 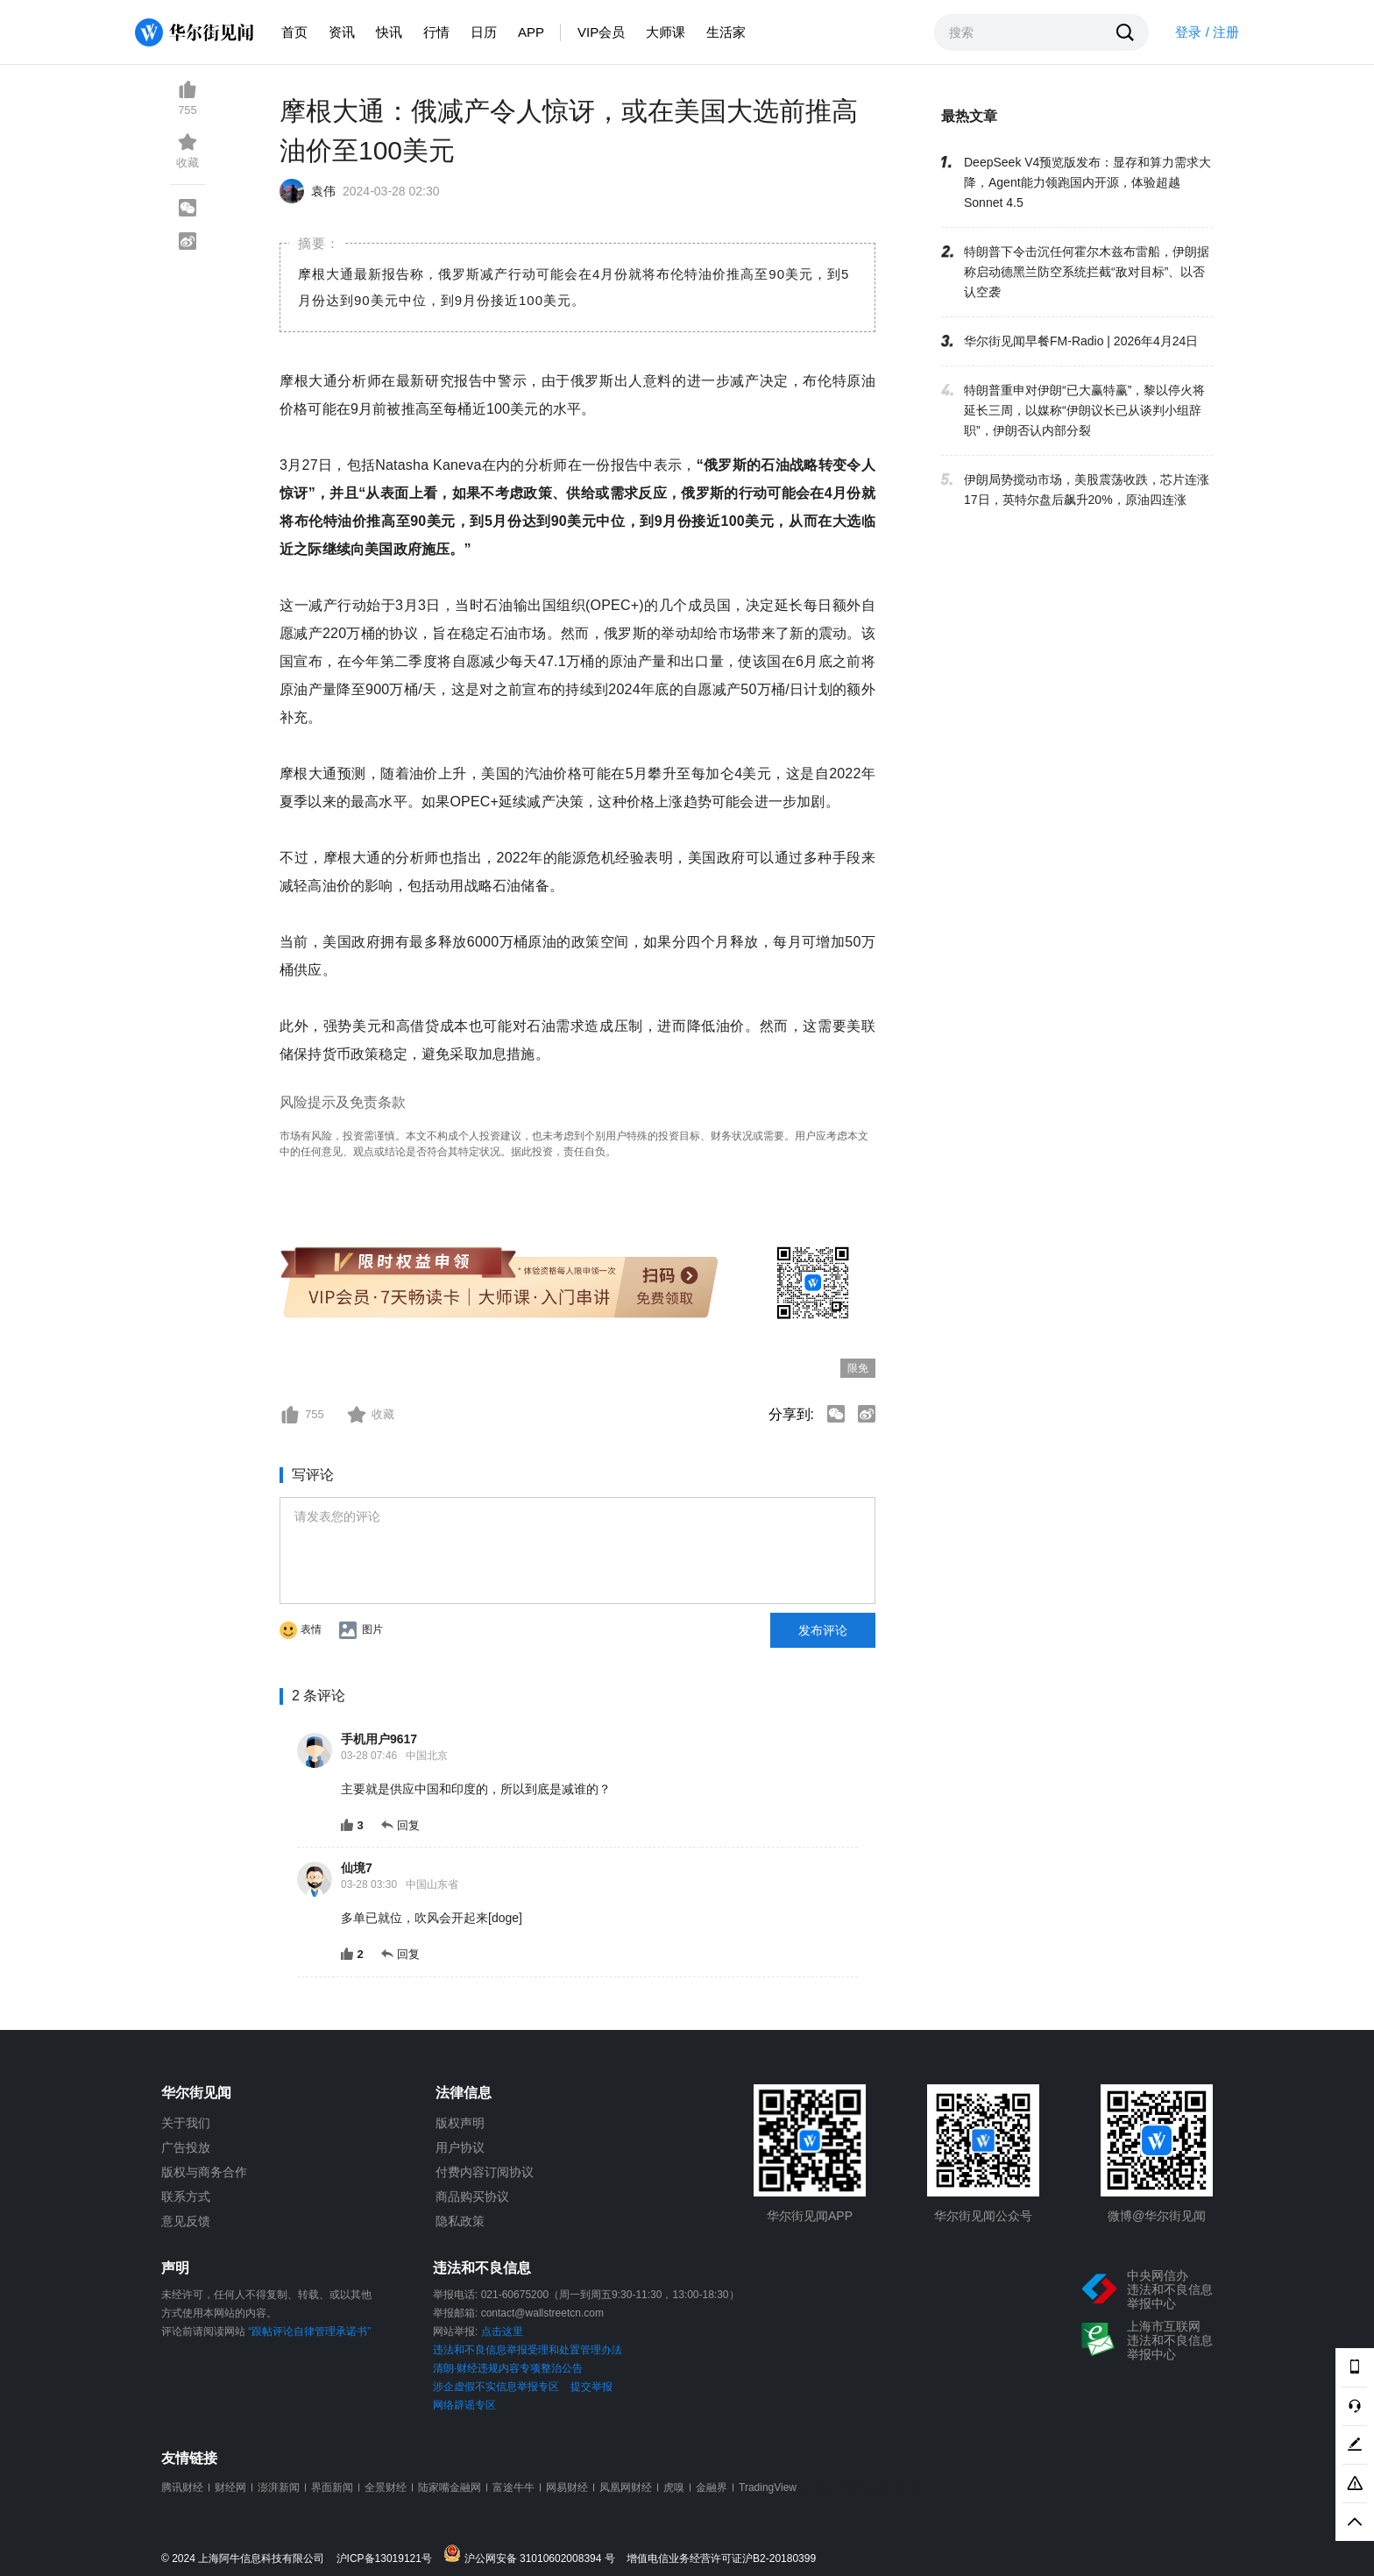 What do you see at coordinates (531, 32) in the screenshot?
I see `APP` at bounding box center [531, 32].